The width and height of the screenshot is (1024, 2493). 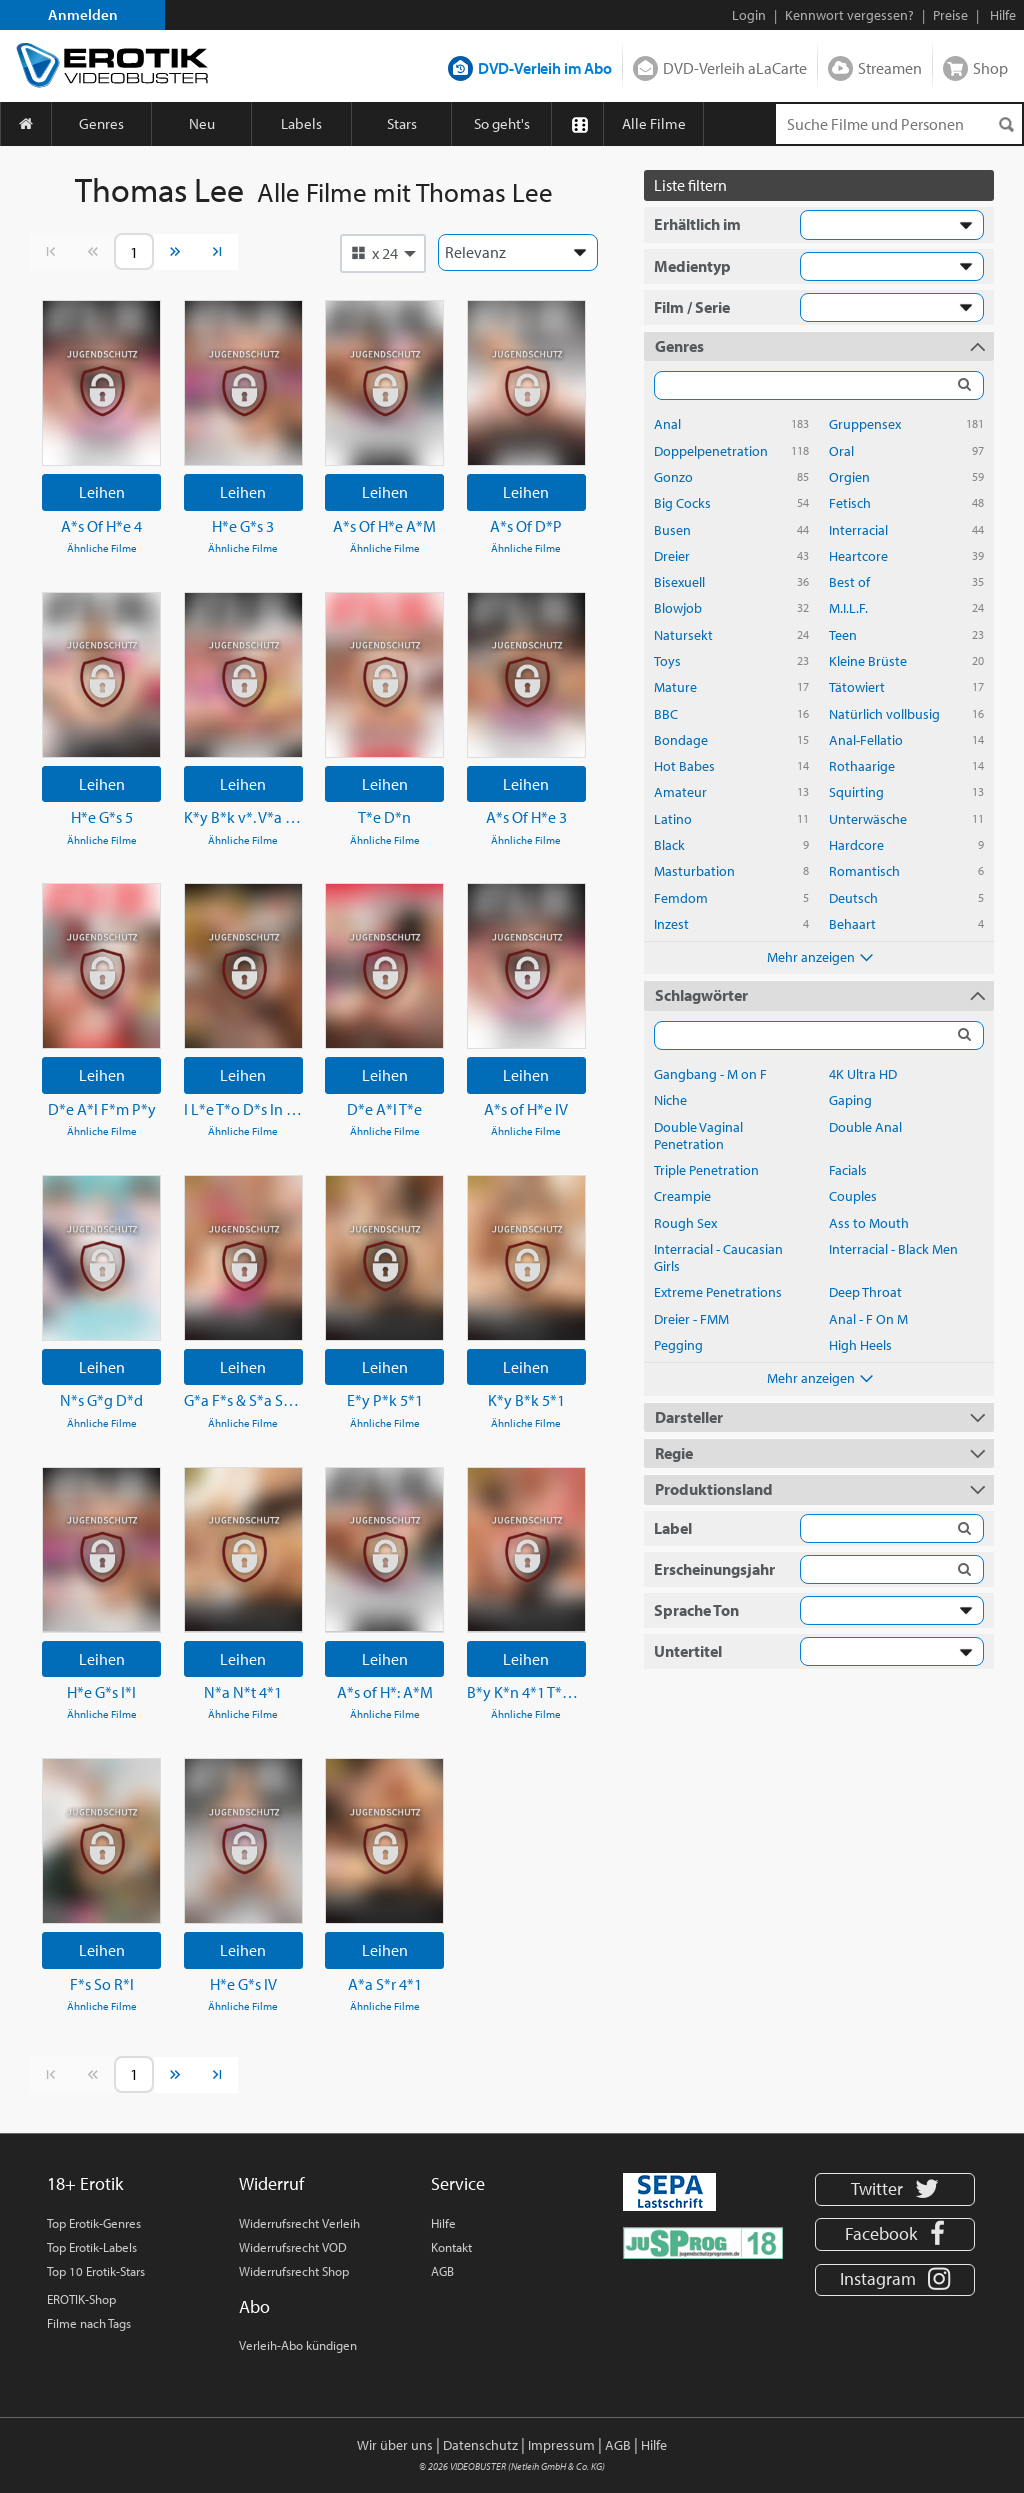 What do you see at coordinates (384, 526) in the screenshot?
I see `A*s Of H*e A*M` at bounding box center [384, 526].